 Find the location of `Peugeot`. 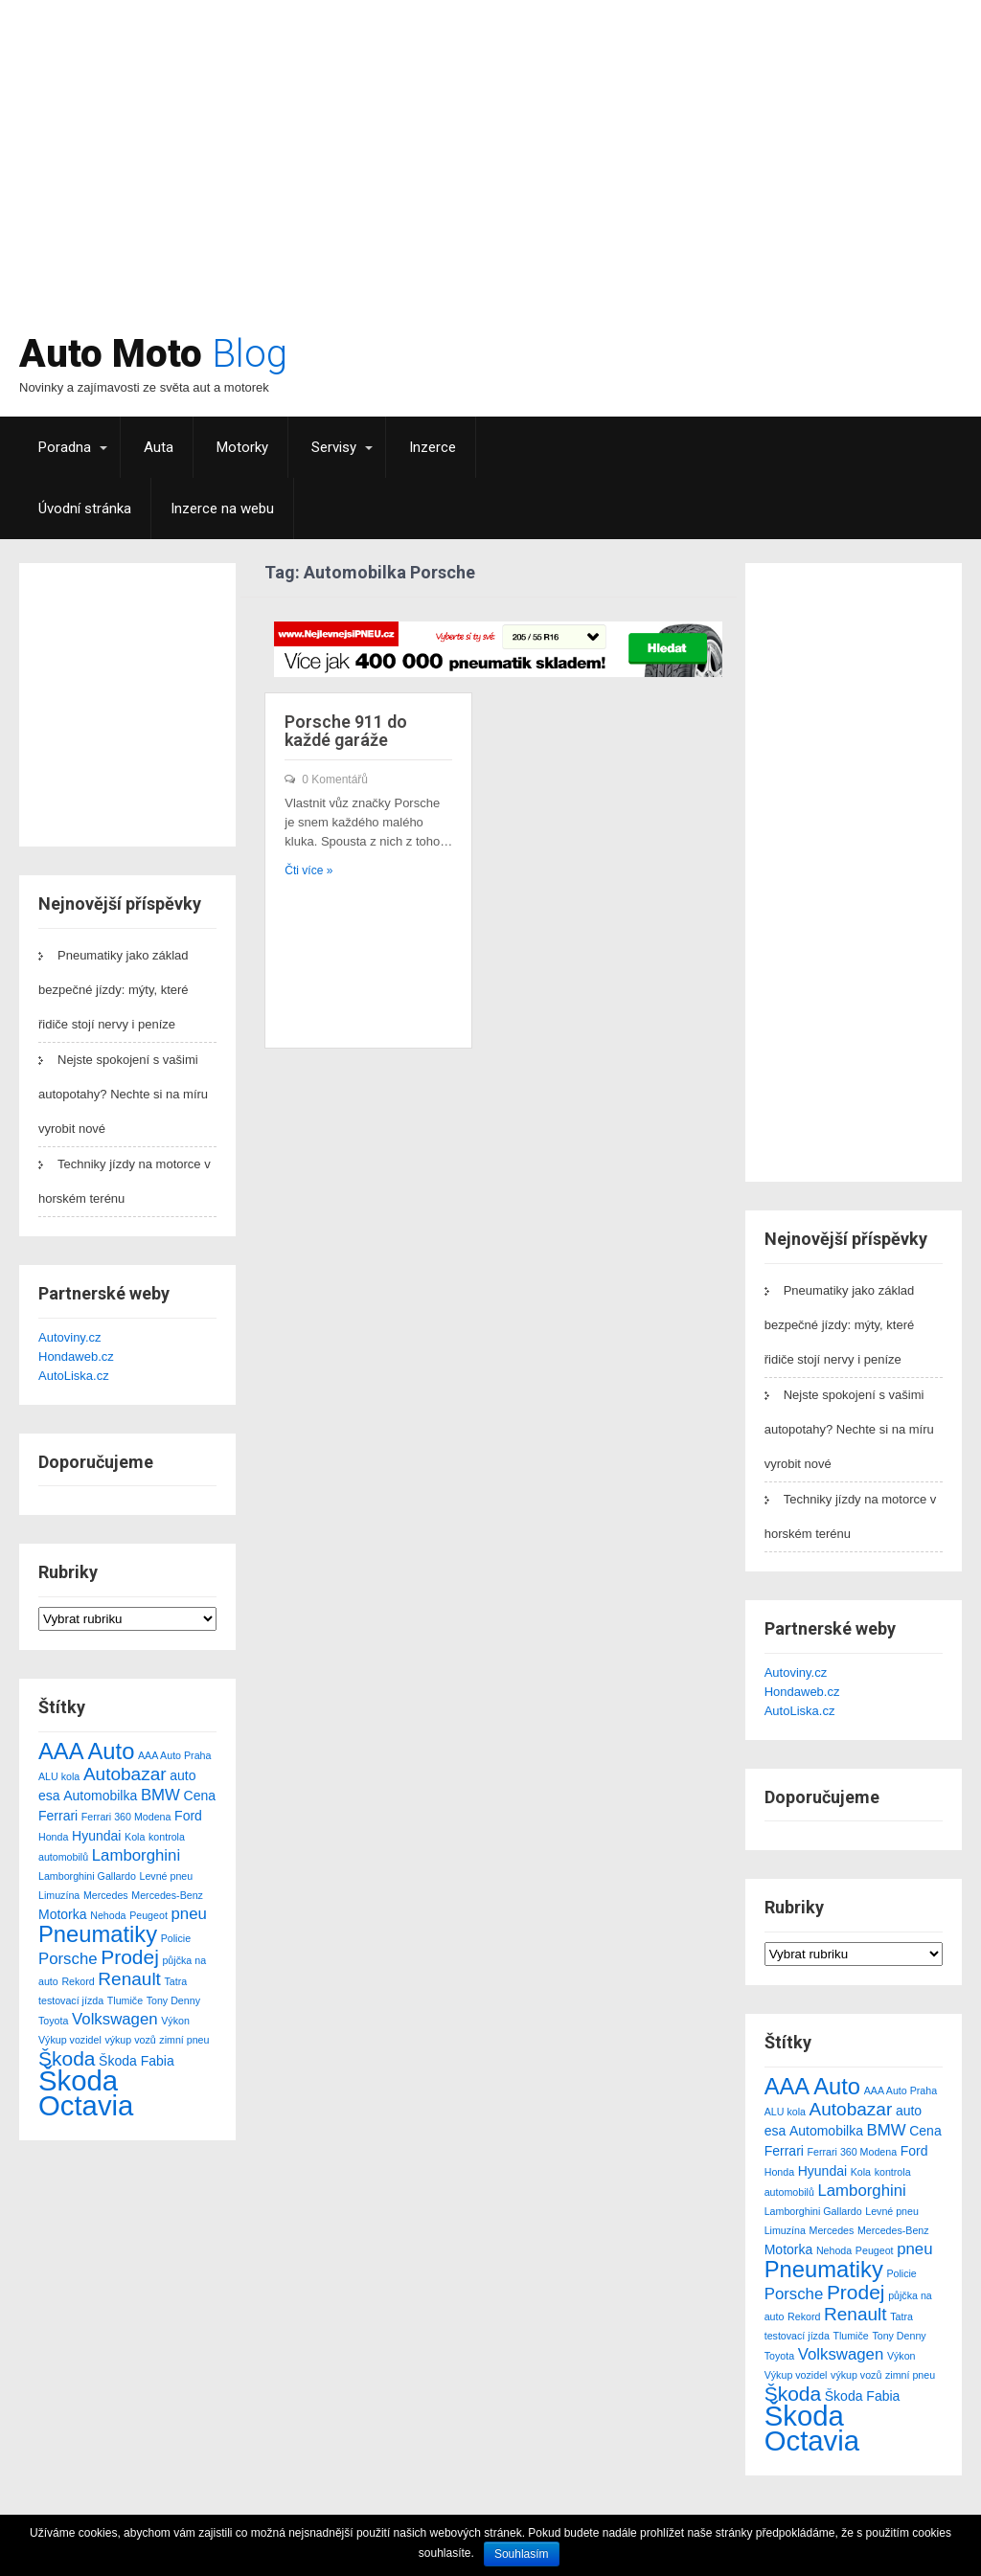

Peugeot is located at coordinates (148, 1915).